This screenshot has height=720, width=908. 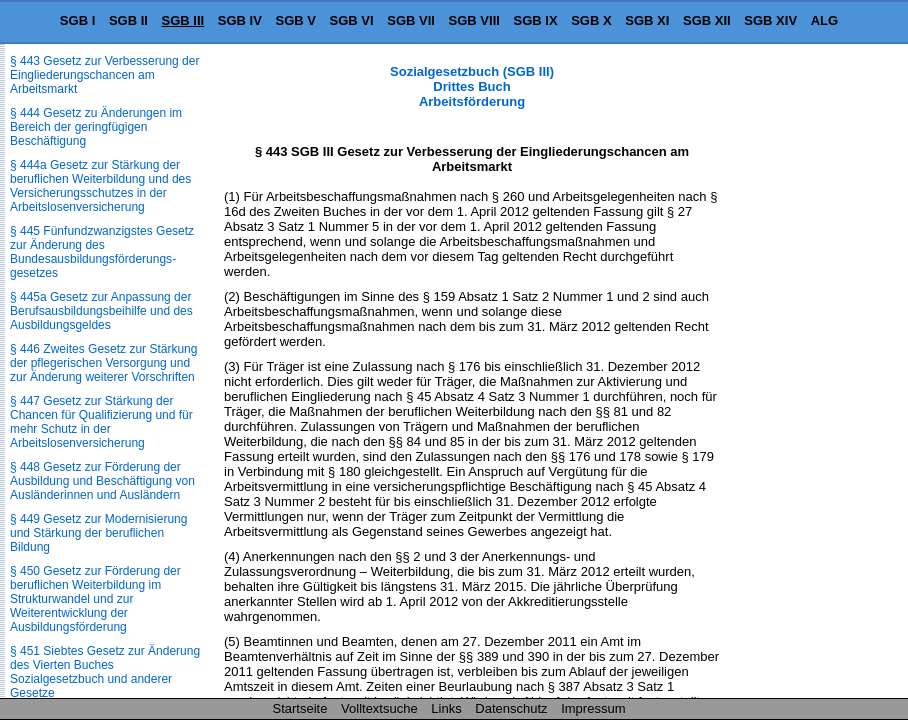 What do you see at coordinates (77, 20) in the screenshot?
I see `SGB I` at bounding box center [77, 20].